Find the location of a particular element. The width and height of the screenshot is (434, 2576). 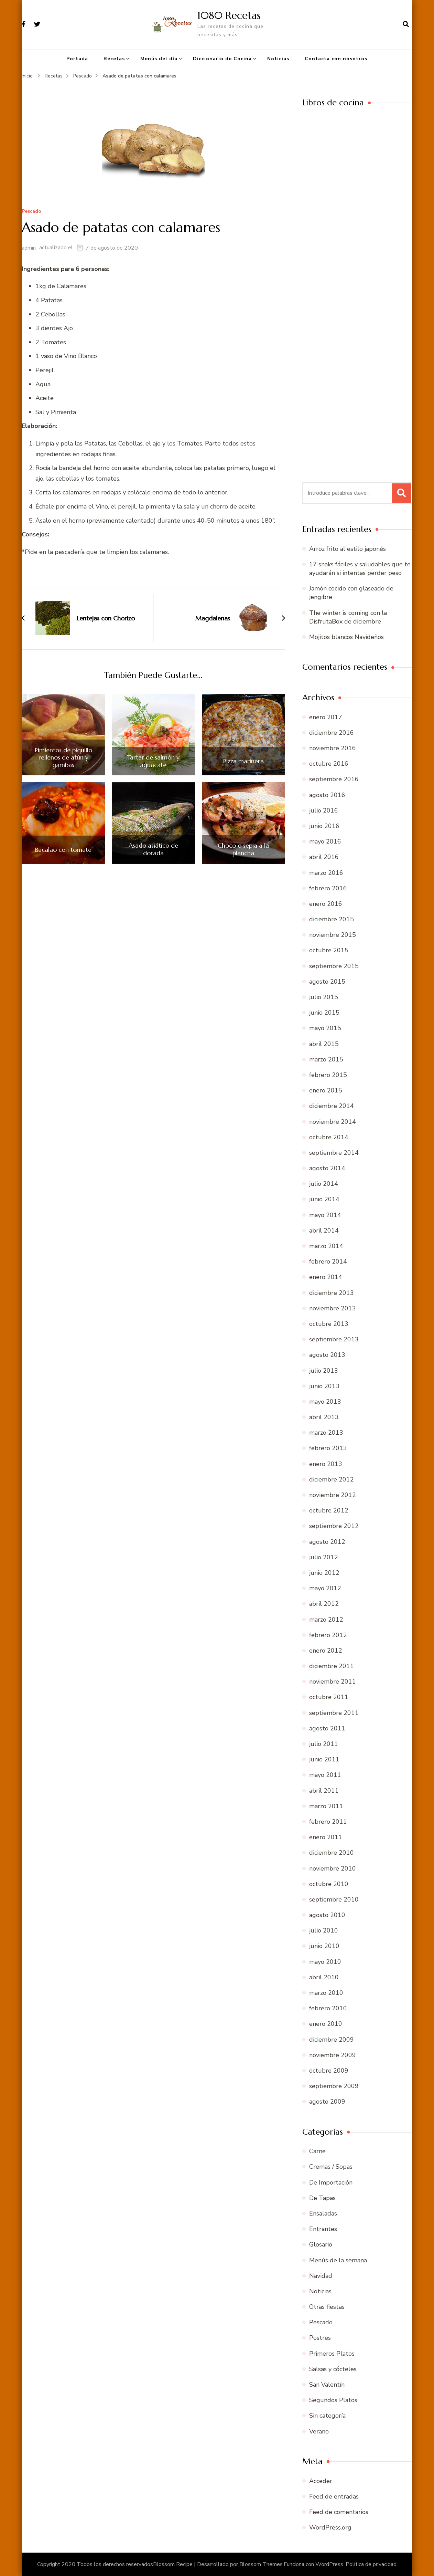

enero 2012 is located at coordinates (325, 1650).